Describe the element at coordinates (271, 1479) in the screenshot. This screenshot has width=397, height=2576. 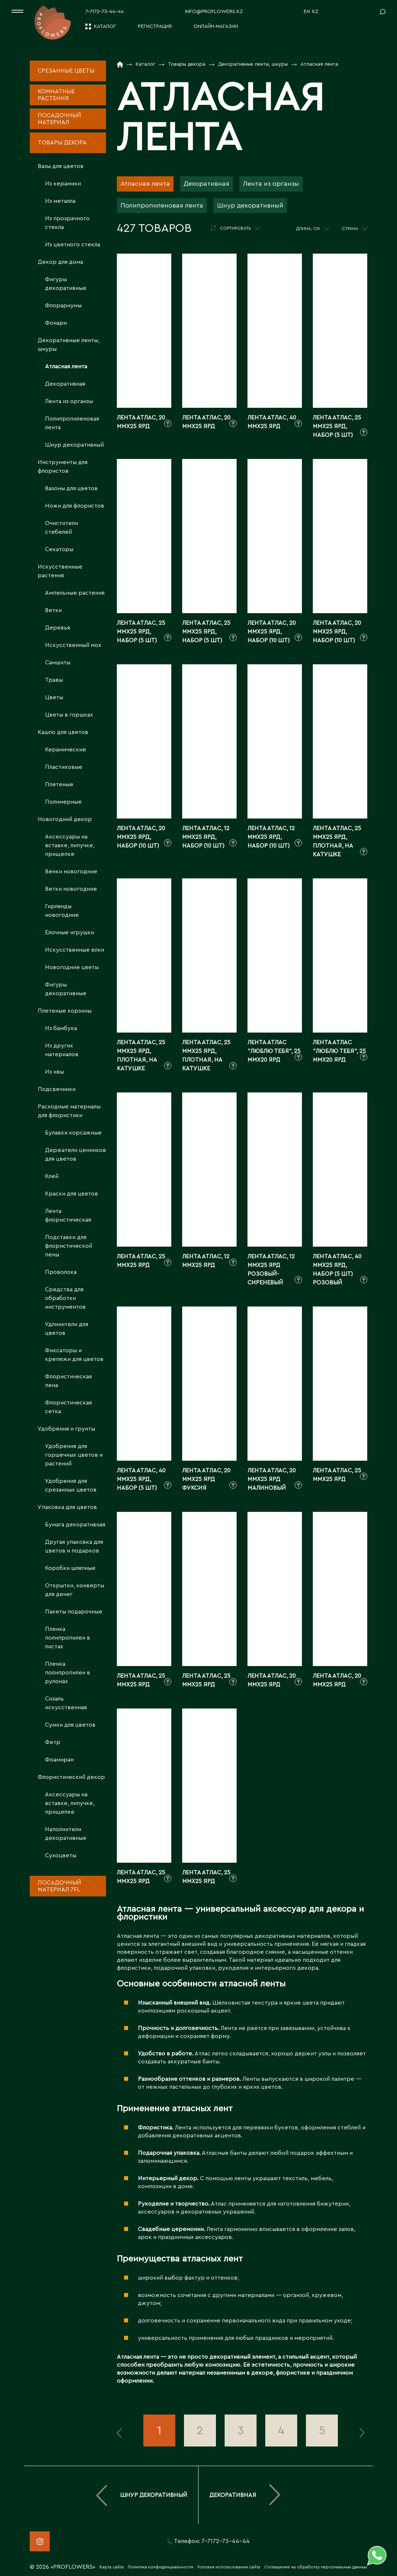
I see `Лента атлас, 20 ммx25 ярд Малиновый` at that location.